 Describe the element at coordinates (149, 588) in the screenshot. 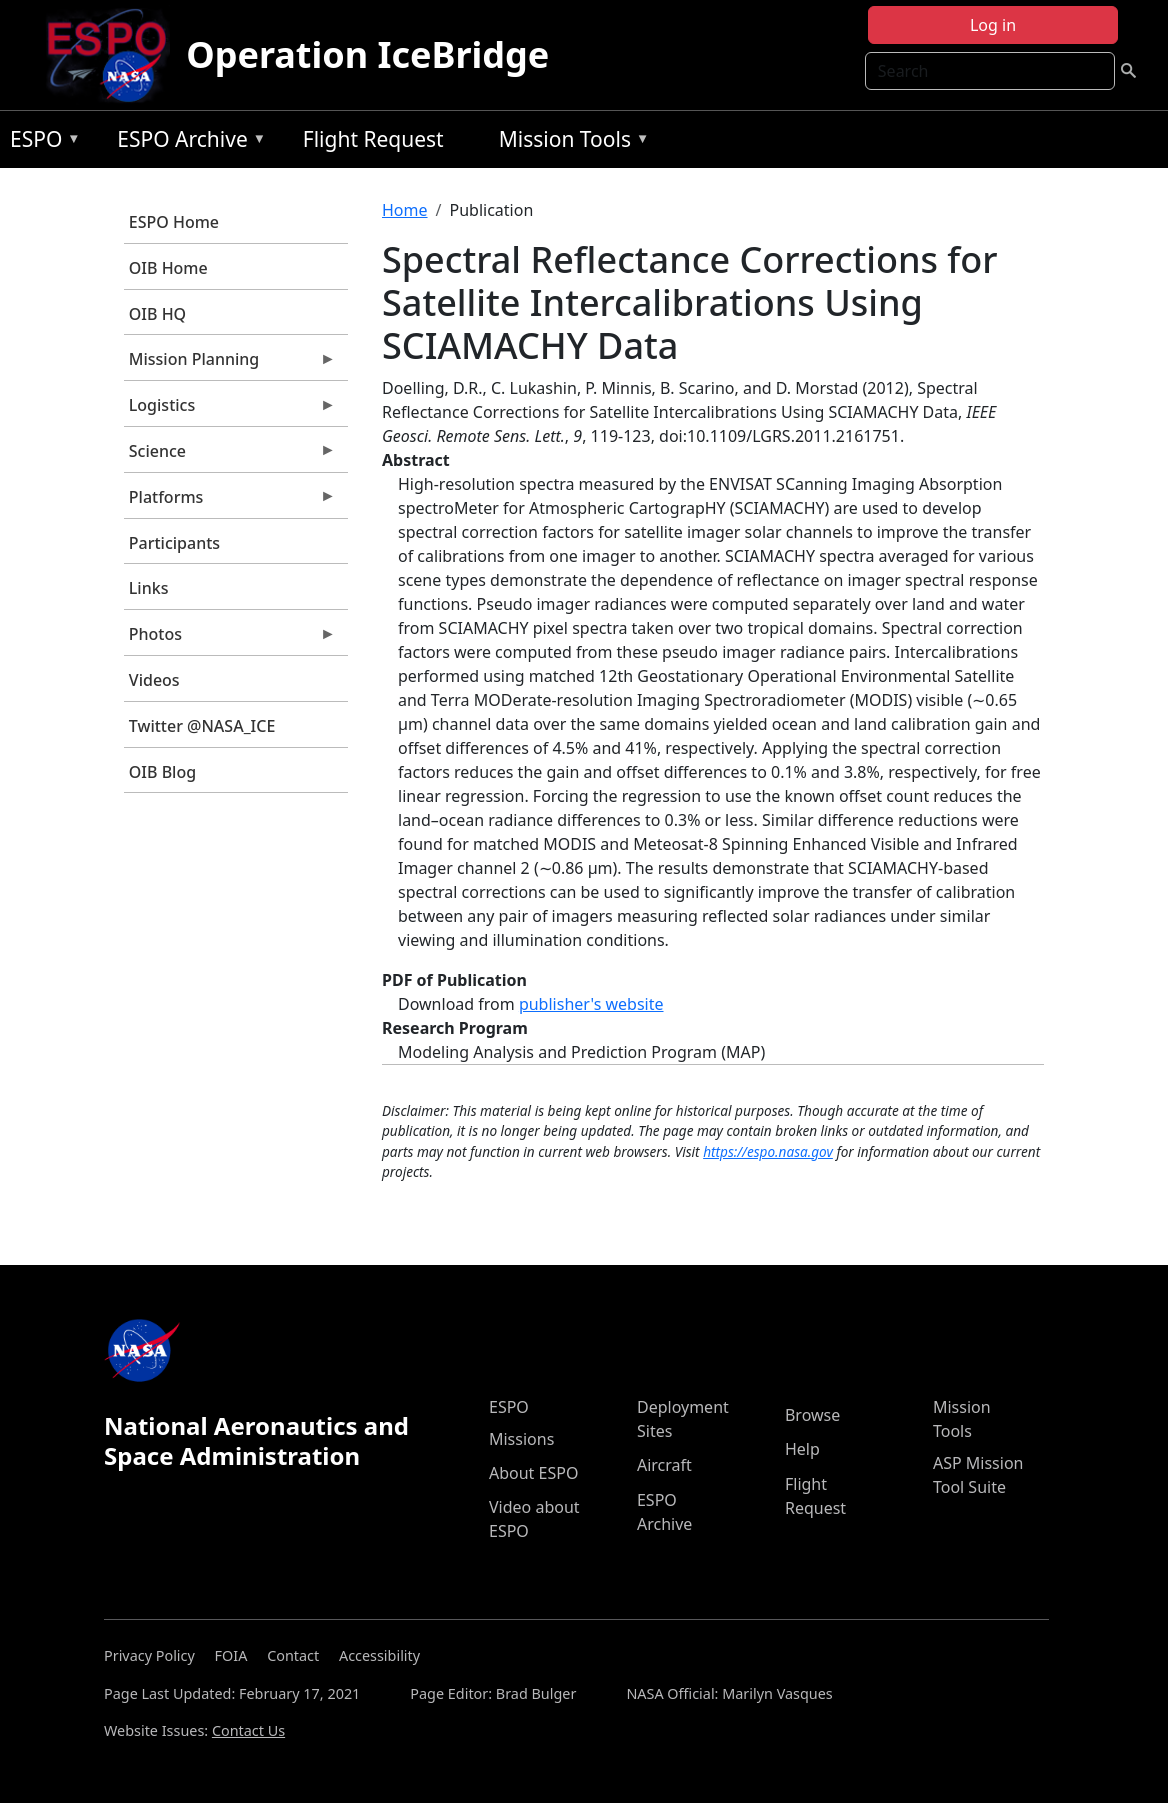

I see `Links` at that location.